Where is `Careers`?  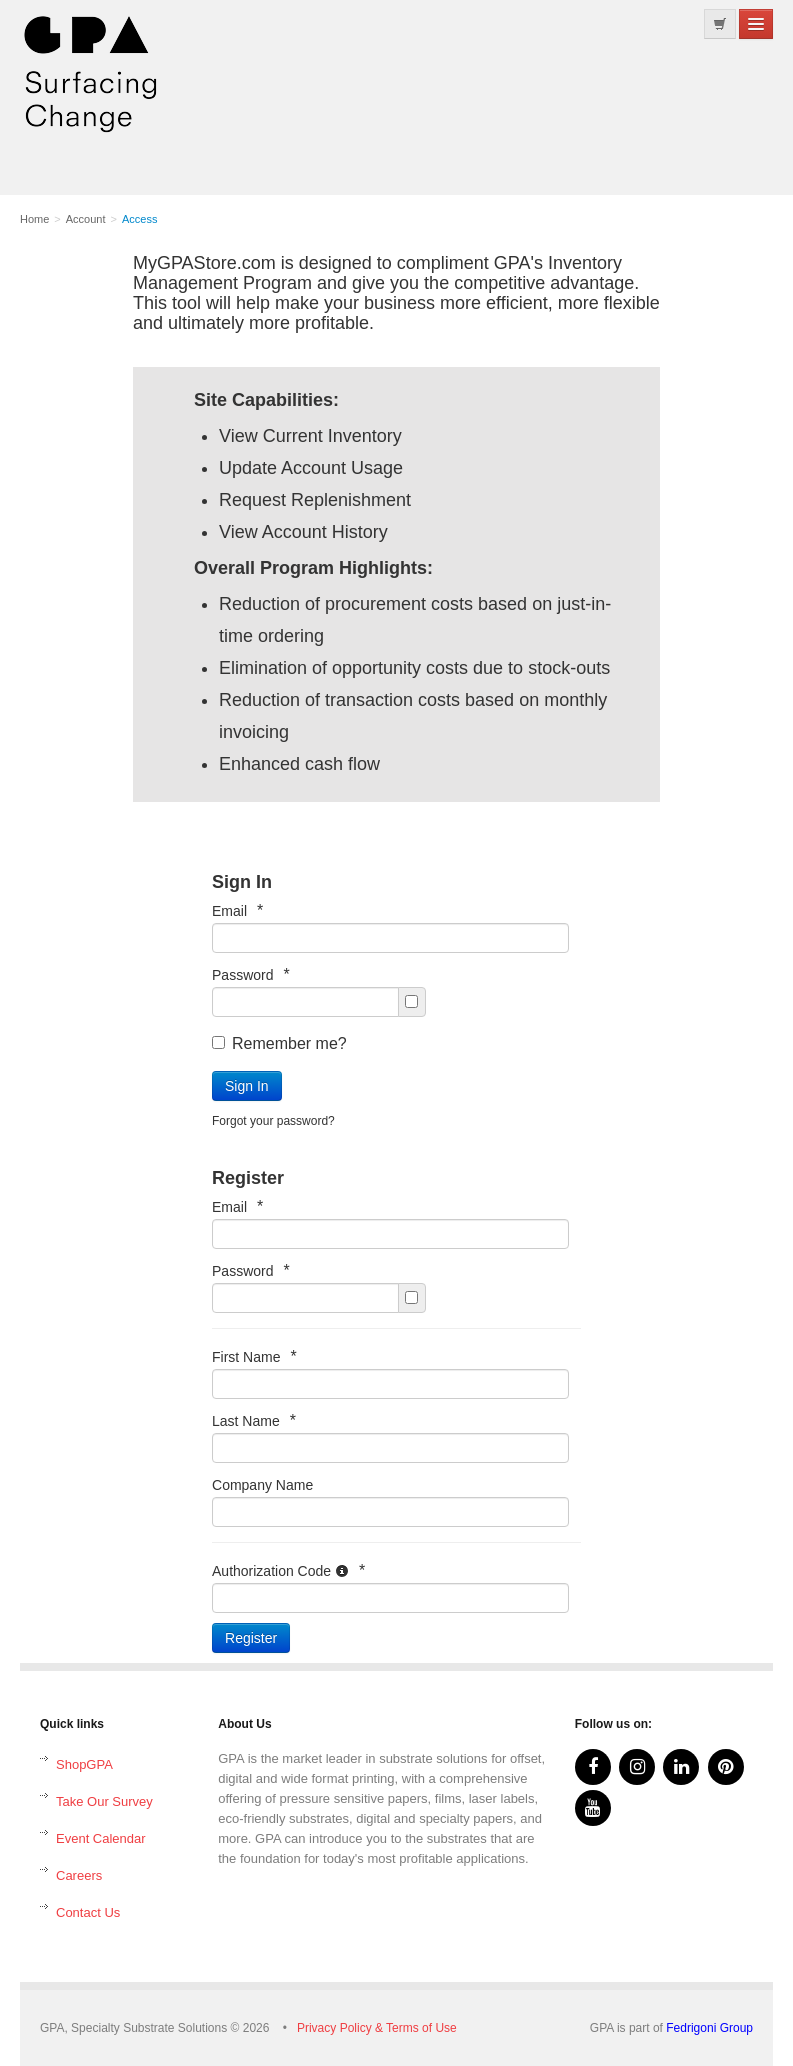
Careers is located at coordinates (79, 1875).